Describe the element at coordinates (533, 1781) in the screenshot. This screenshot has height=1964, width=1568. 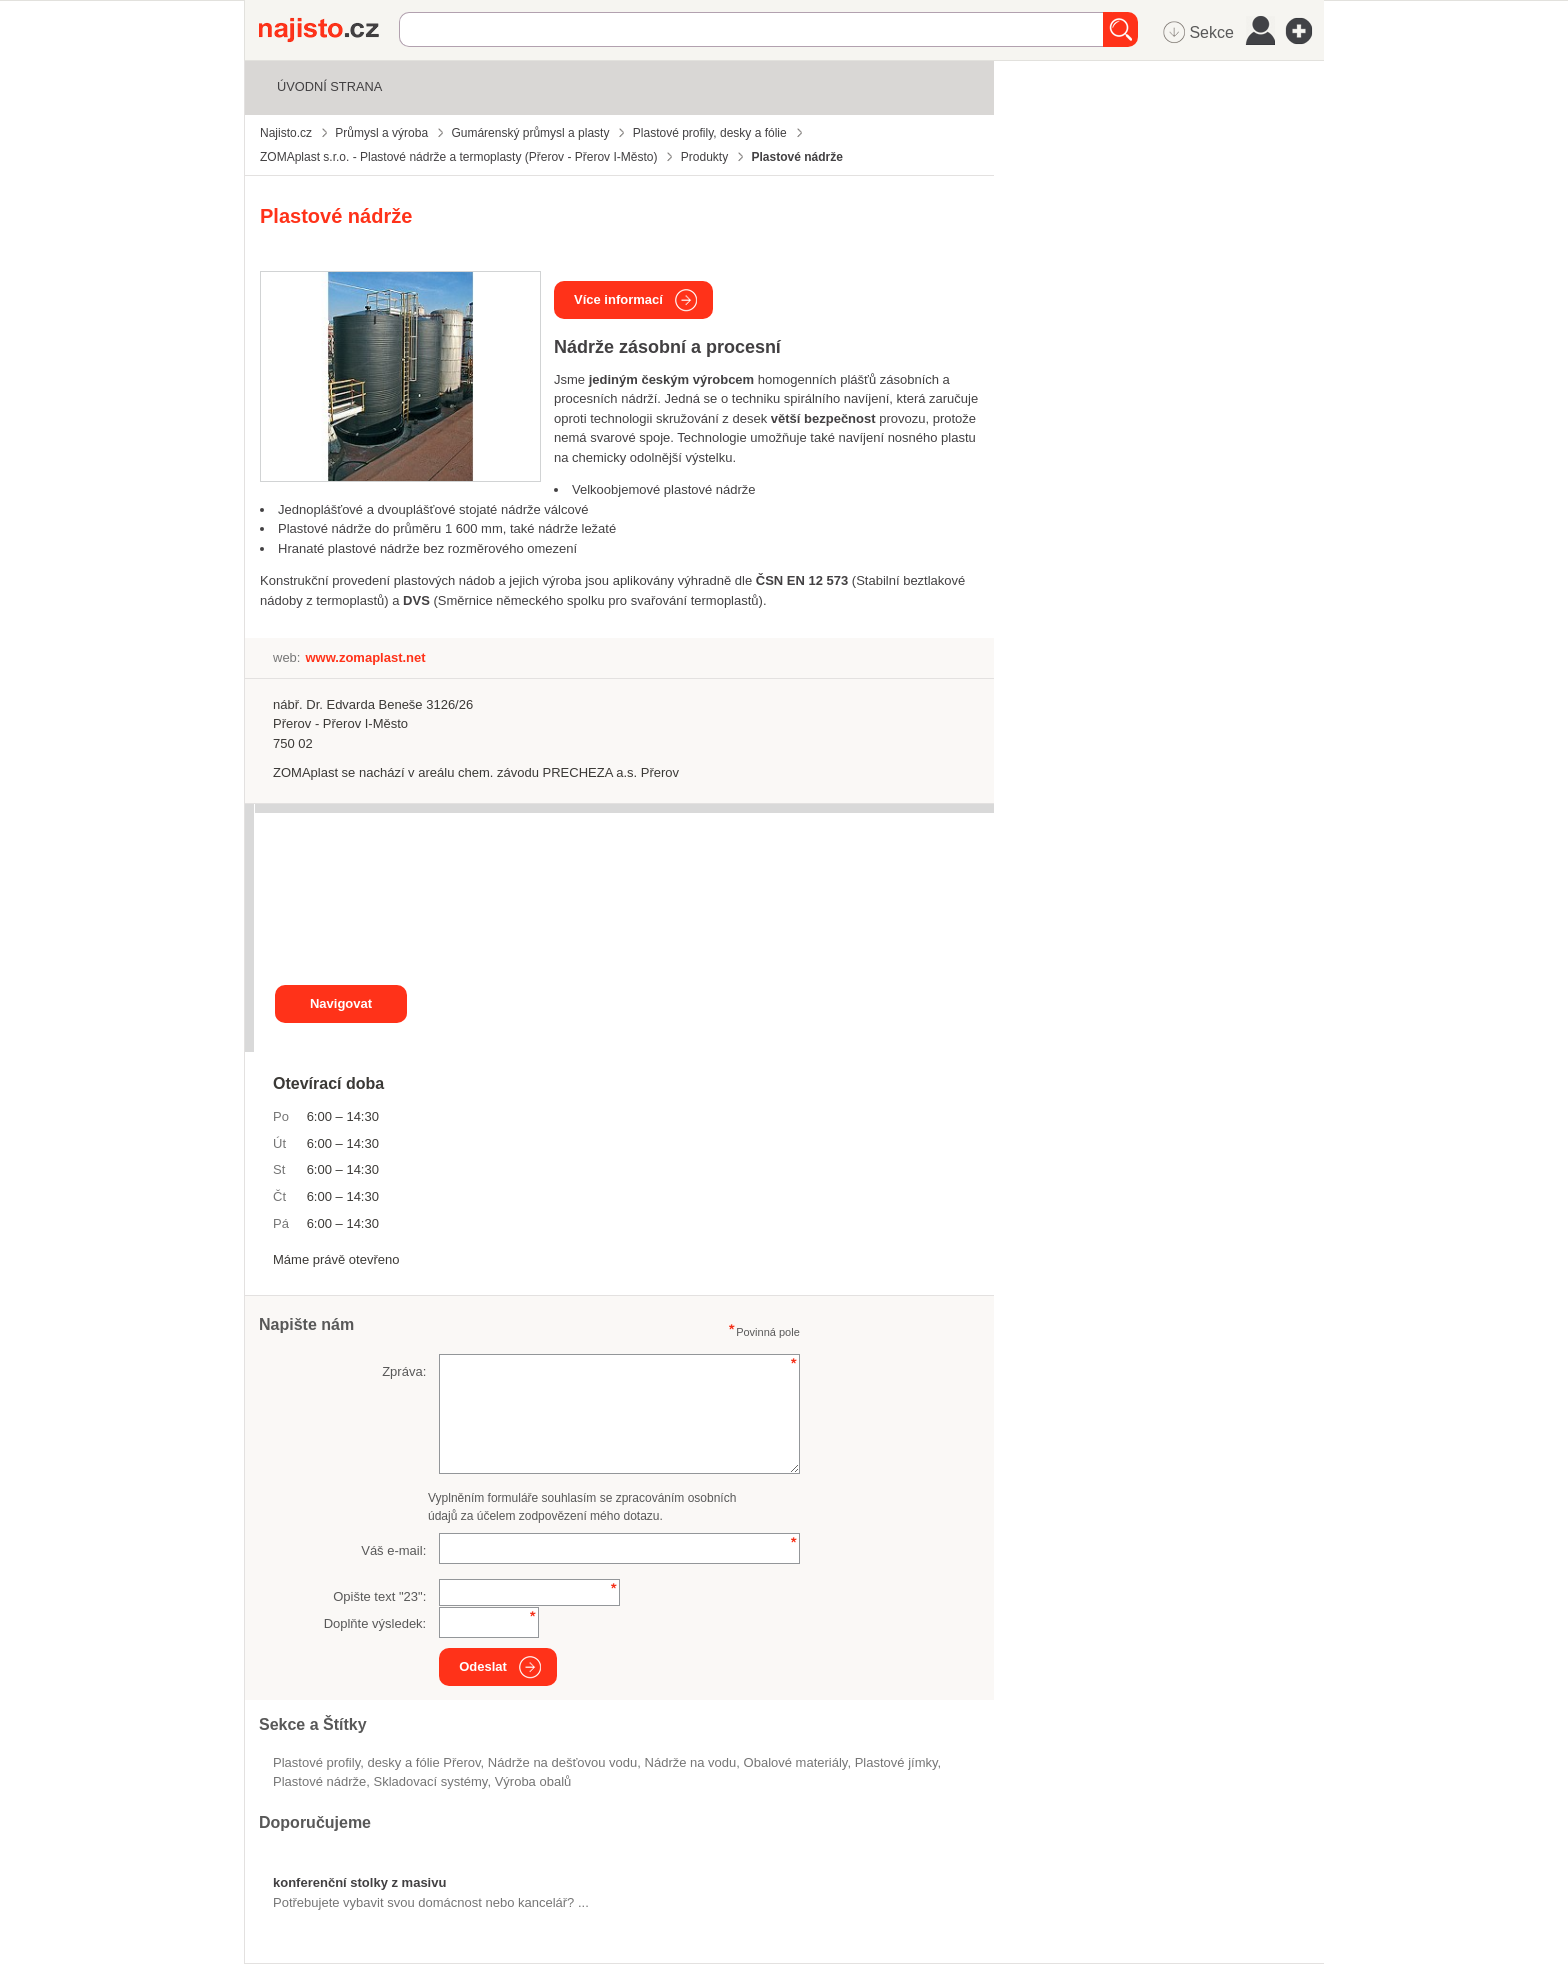
I see `výroba obalů` at that location.